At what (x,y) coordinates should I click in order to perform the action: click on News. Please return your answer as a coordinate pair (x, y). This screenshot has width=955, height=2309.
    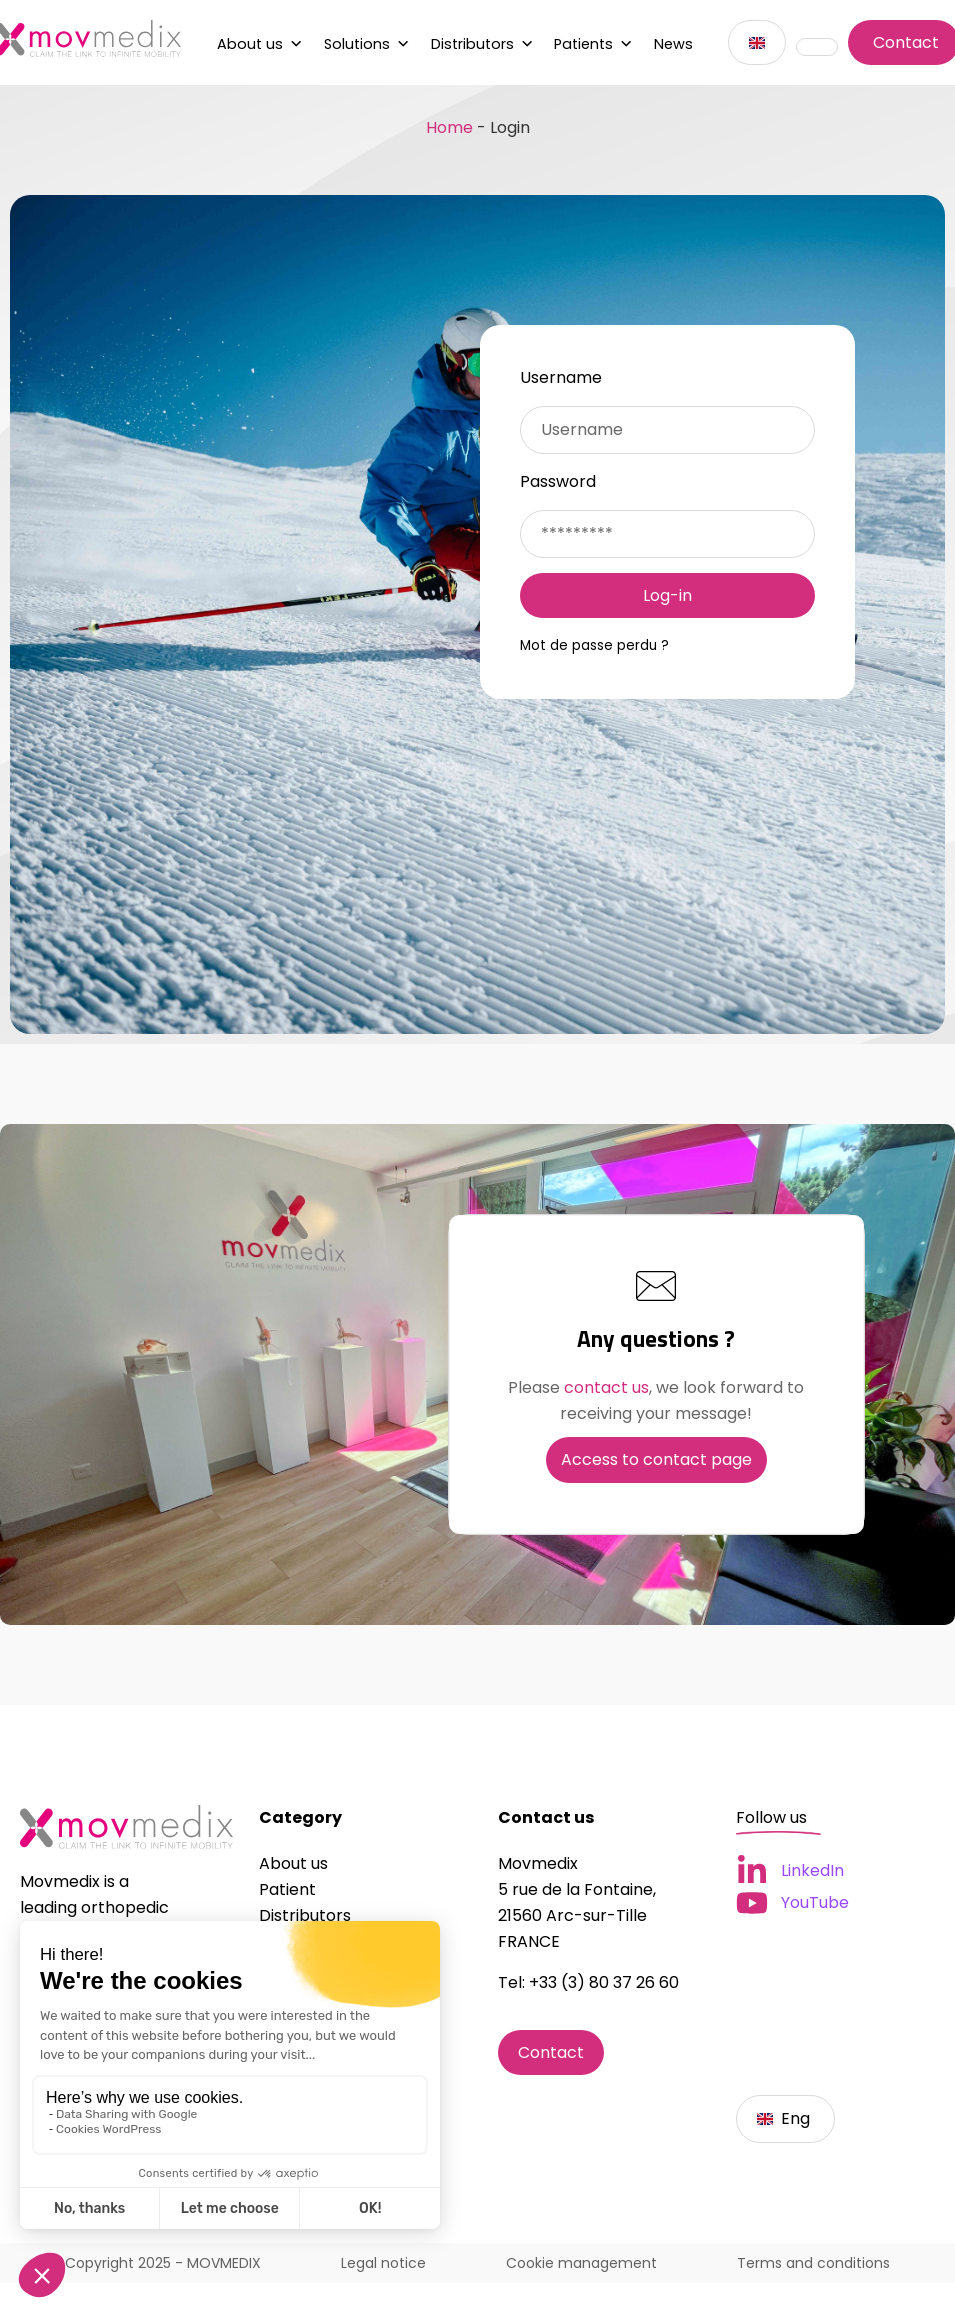
    Looking at the image, I should click on (665, 43).